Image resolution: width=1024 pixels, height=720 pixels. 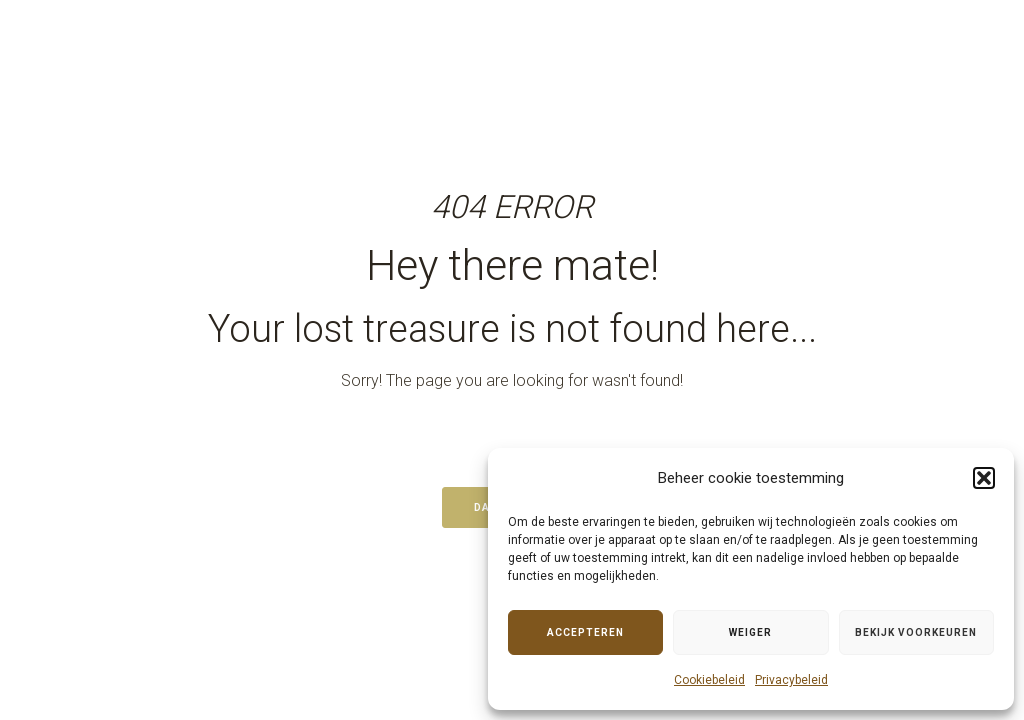 I want to click on Weiger, so click(x=750, y=632).